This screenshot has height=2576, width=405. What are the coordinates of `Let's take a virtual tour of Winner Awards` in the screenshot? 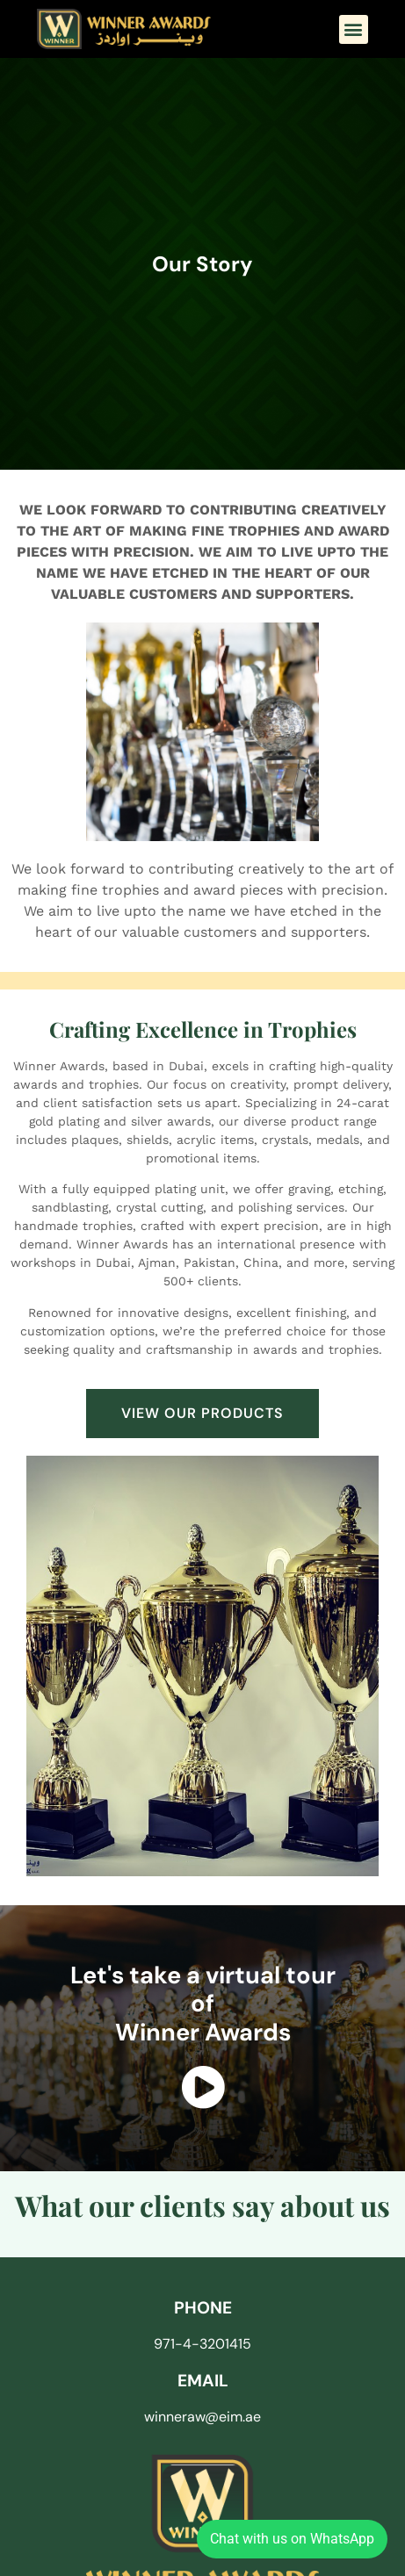 It's located at (203, 2003).